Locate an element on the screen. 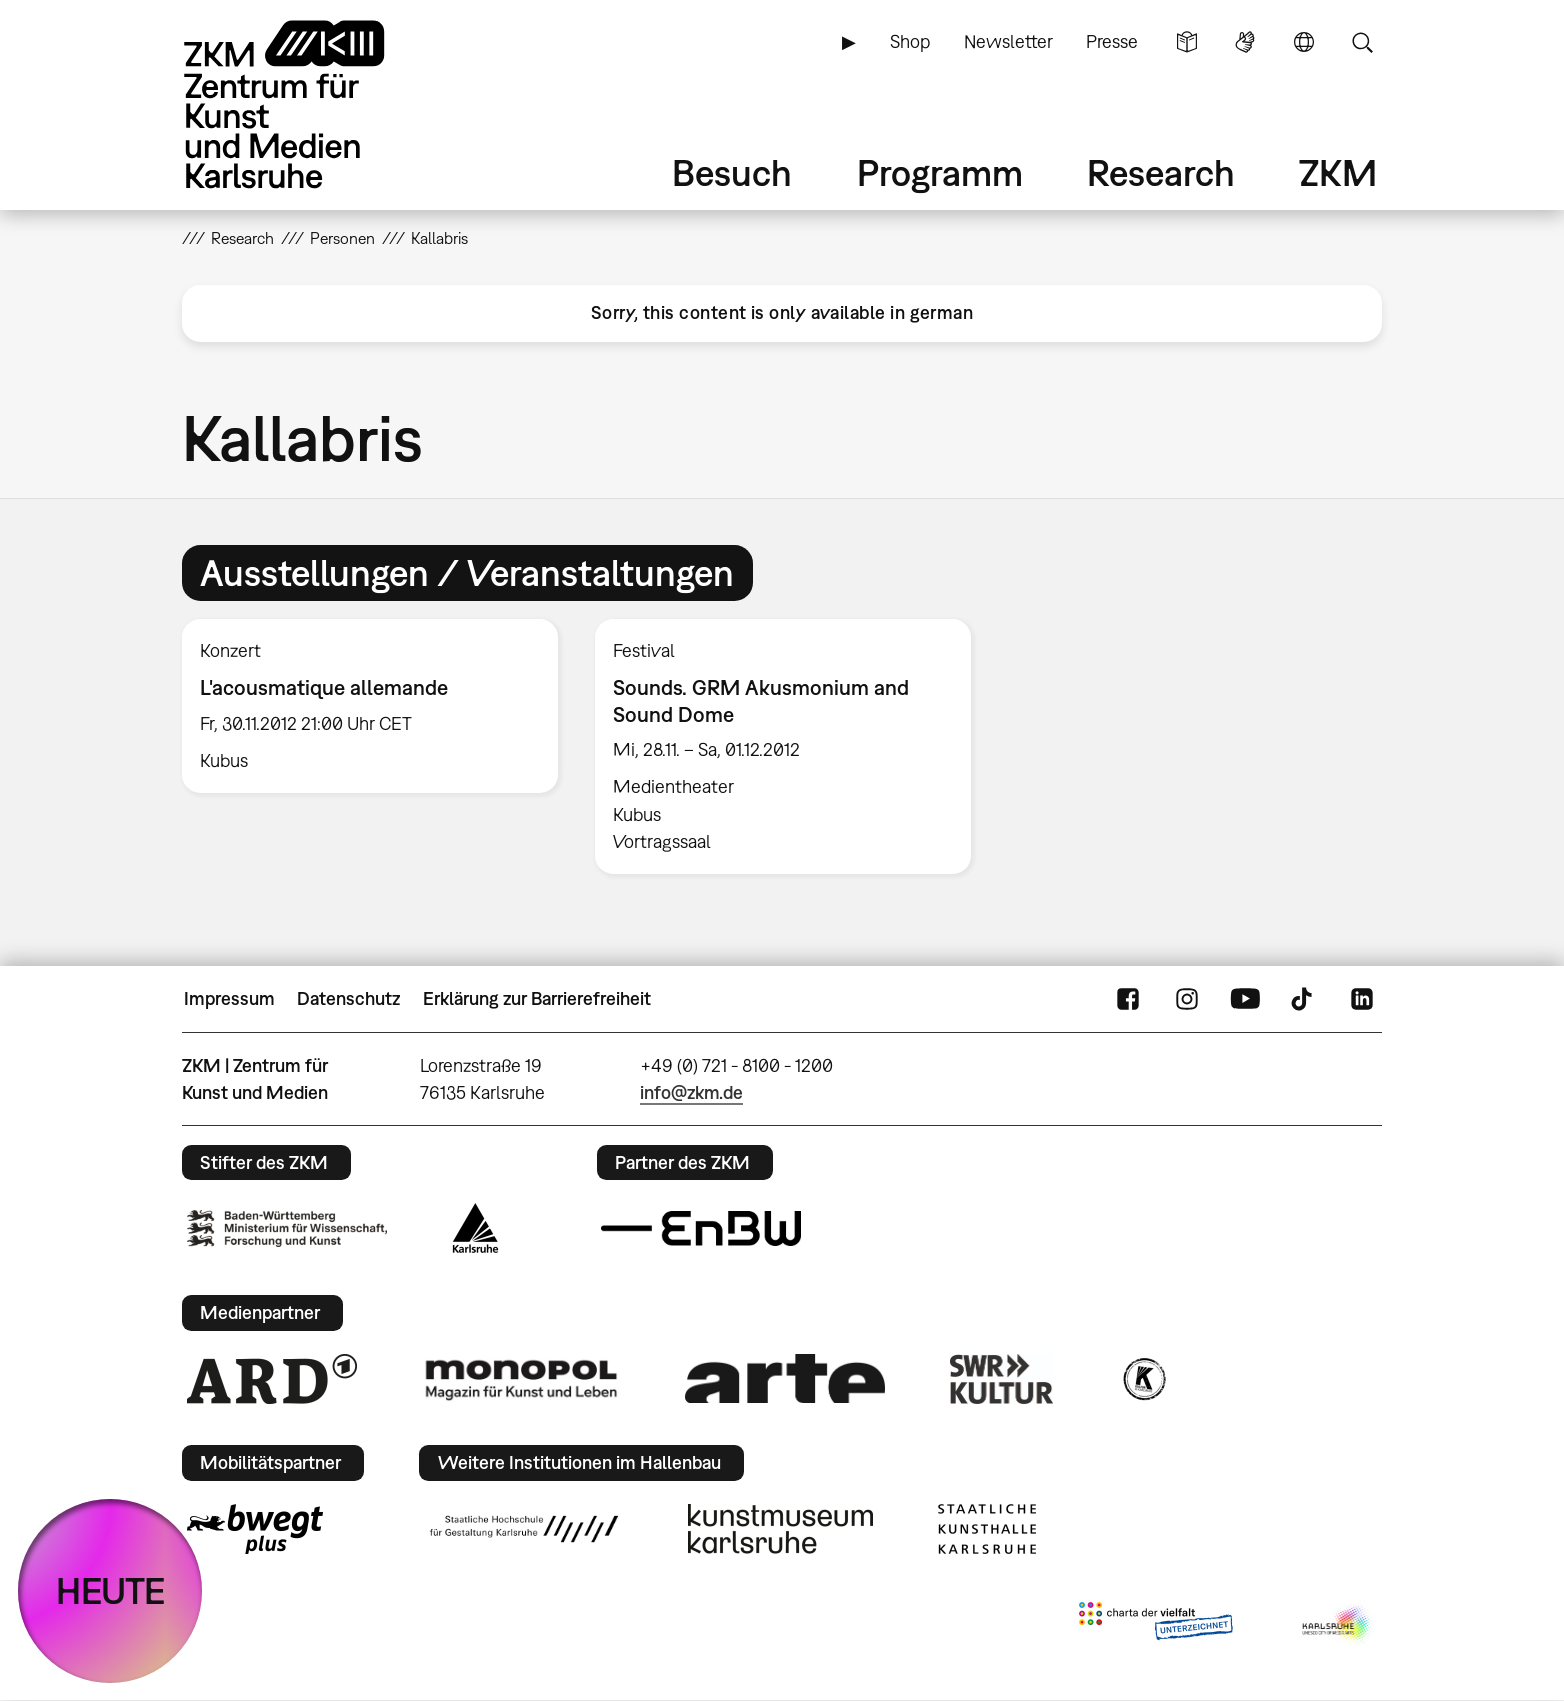  LinkedIn is located at coordinates (1362, 999).